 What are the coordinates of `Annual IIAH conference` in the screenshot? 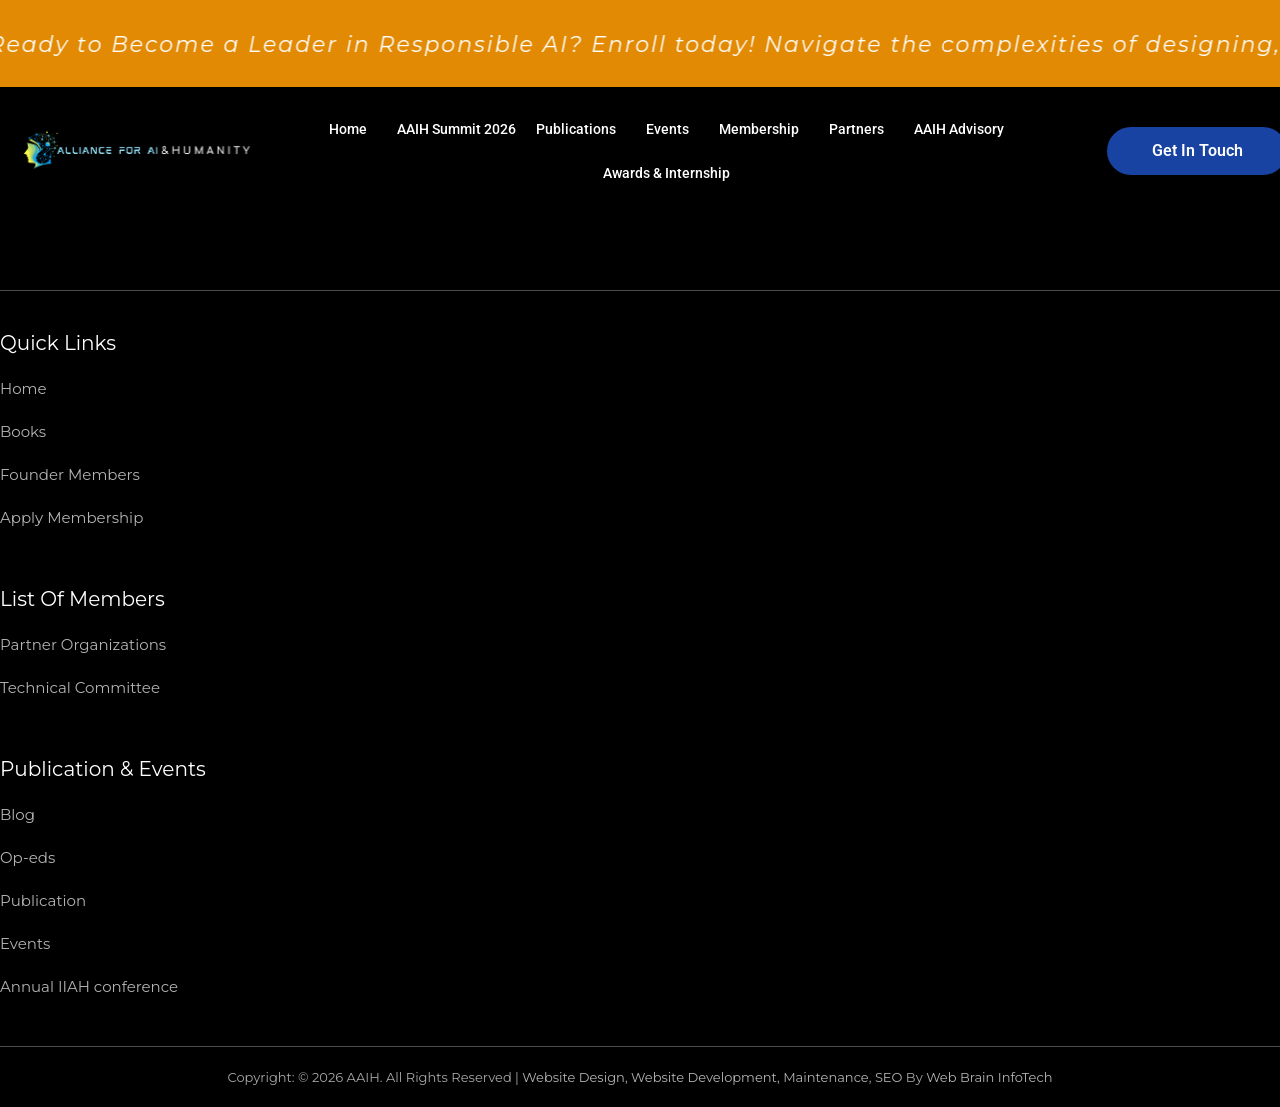 It's located at (89, 986).